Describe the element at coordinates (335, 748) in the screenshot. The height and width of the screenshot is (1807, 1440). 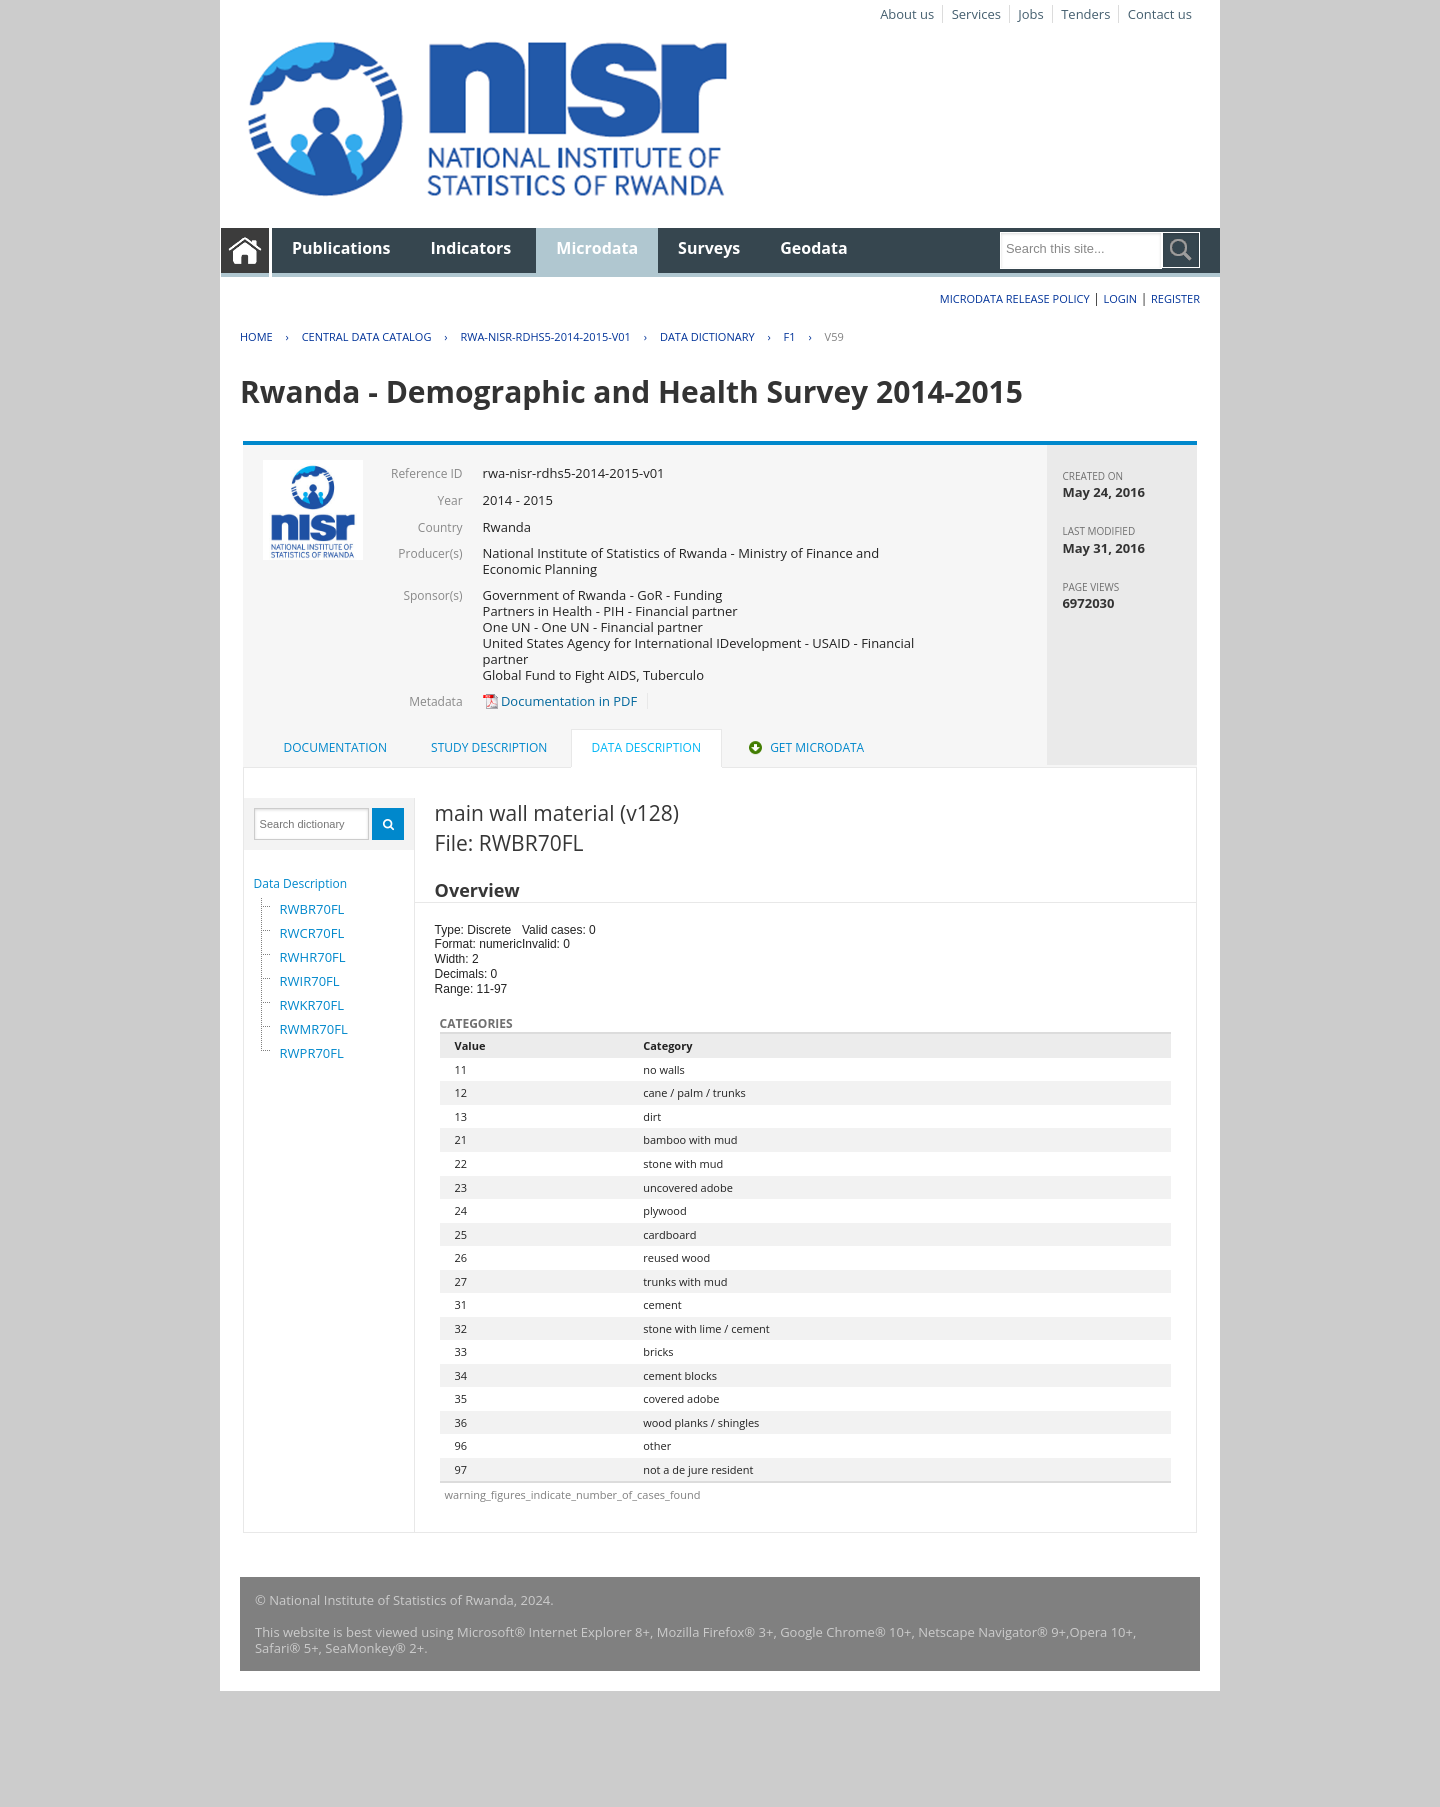
I see `[tab]` at that location.